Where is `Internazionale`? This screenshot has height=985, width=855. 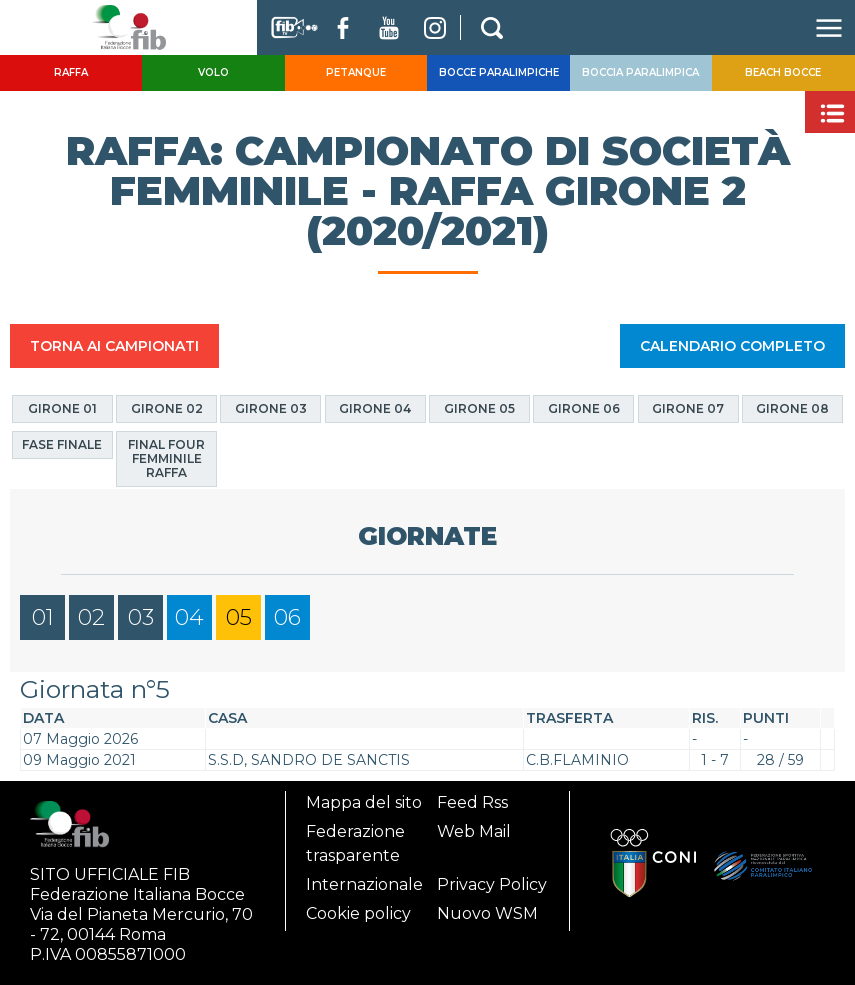 Internazionale is located at coordinates (364, 884).